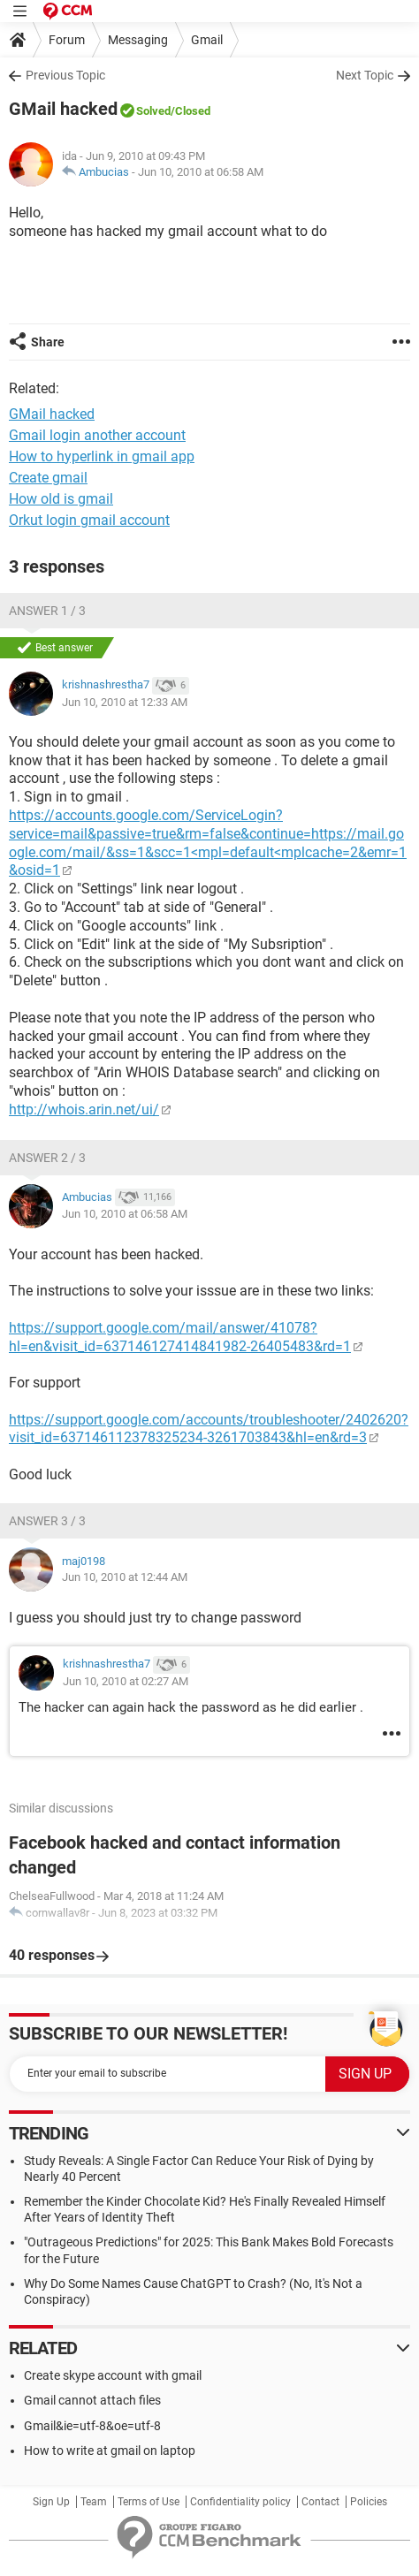  Describe the element at coordinates (93, 2502) in the screenshot. I see `Team` at that location.